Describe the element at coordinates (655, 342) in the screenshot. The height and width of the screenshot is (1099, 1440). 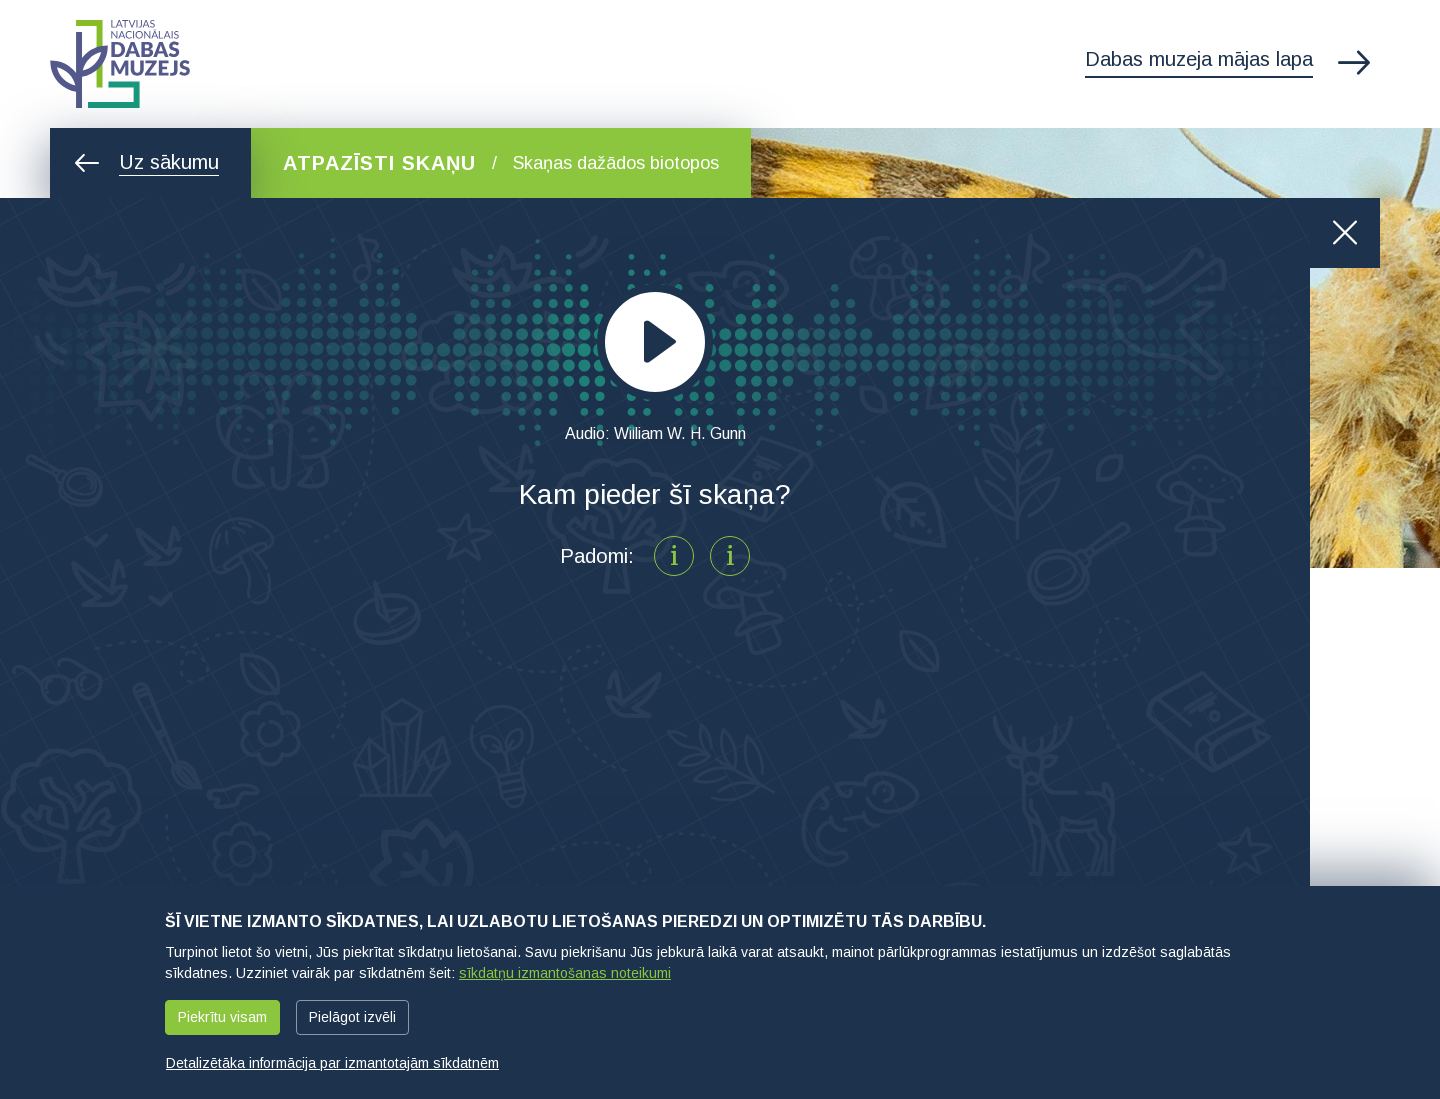
I see `[Play]` at that location.